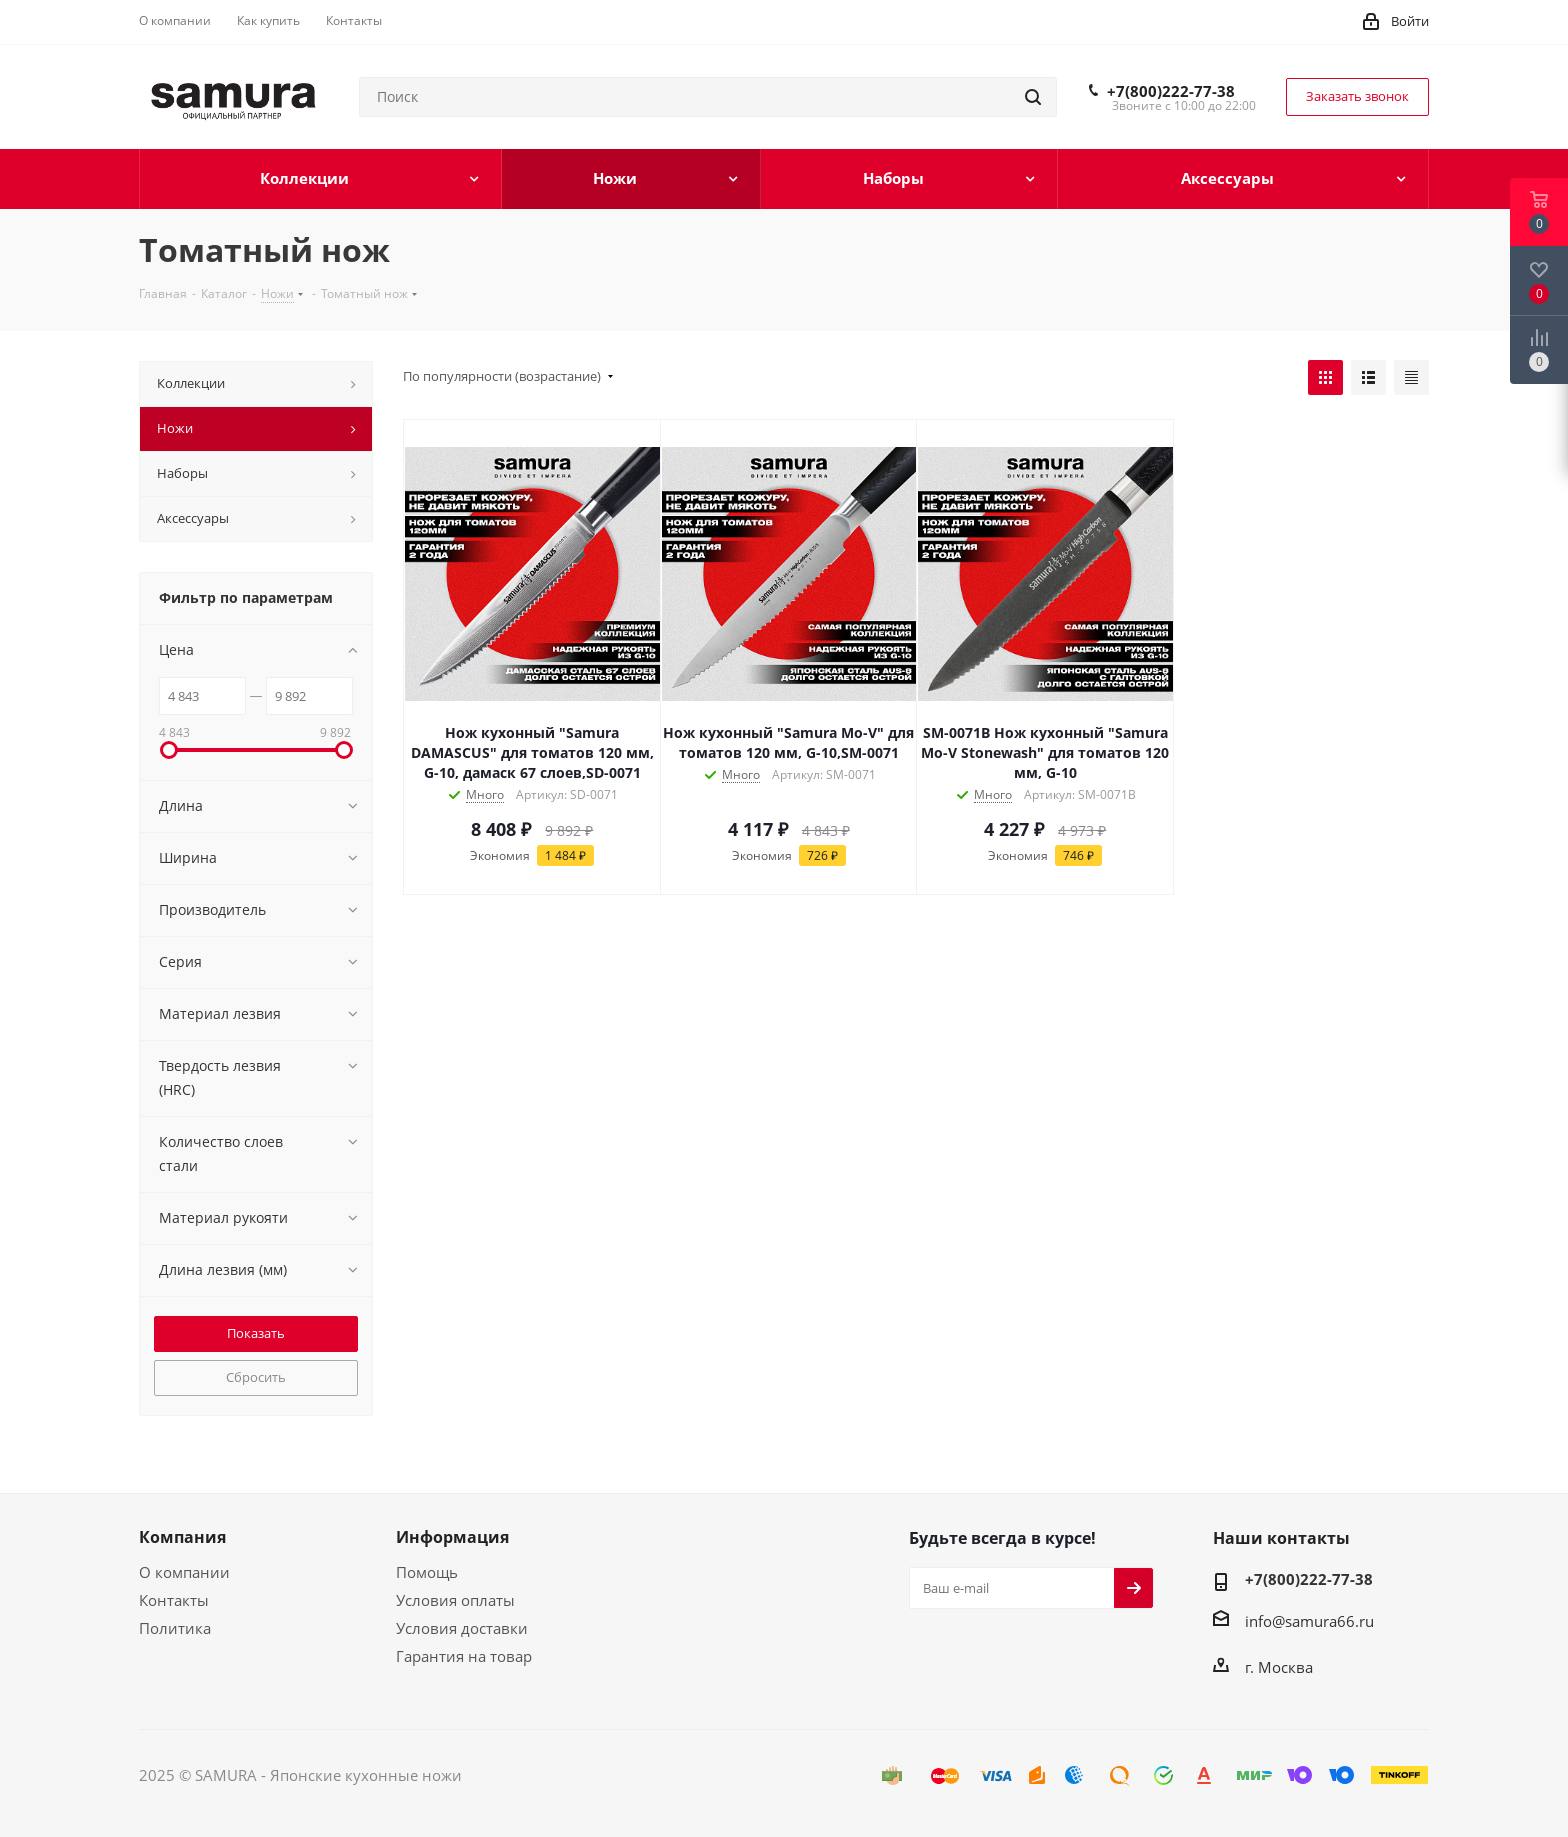 Image resolution: width=1568 pixels, height=1837 pixels. What do you see at coordinates (1171, 91) in the screenshot?
I see `+7(800)222-77-38` at bounding box center [1171, 91].